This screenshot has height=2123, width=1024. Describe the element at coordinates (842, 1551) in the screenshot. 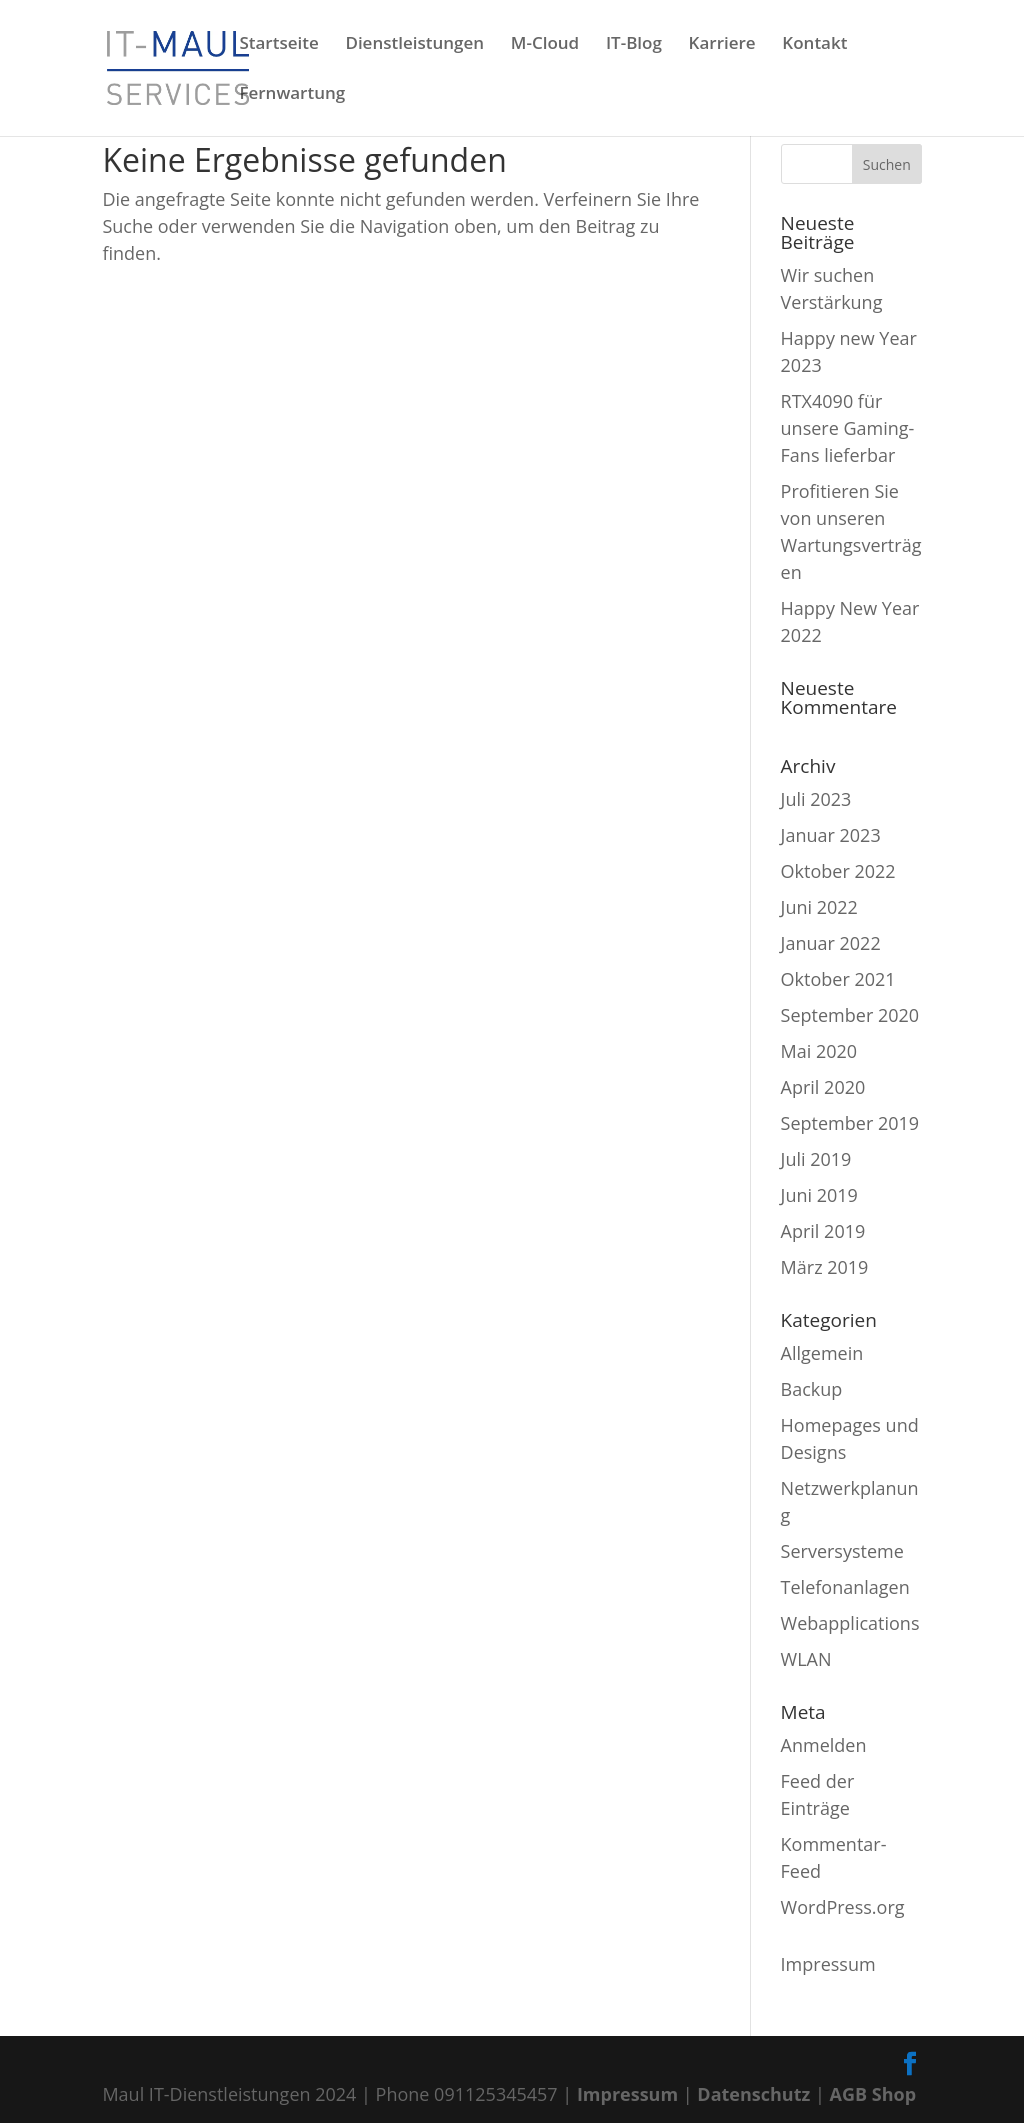

I see `Serversysteme` at that location.